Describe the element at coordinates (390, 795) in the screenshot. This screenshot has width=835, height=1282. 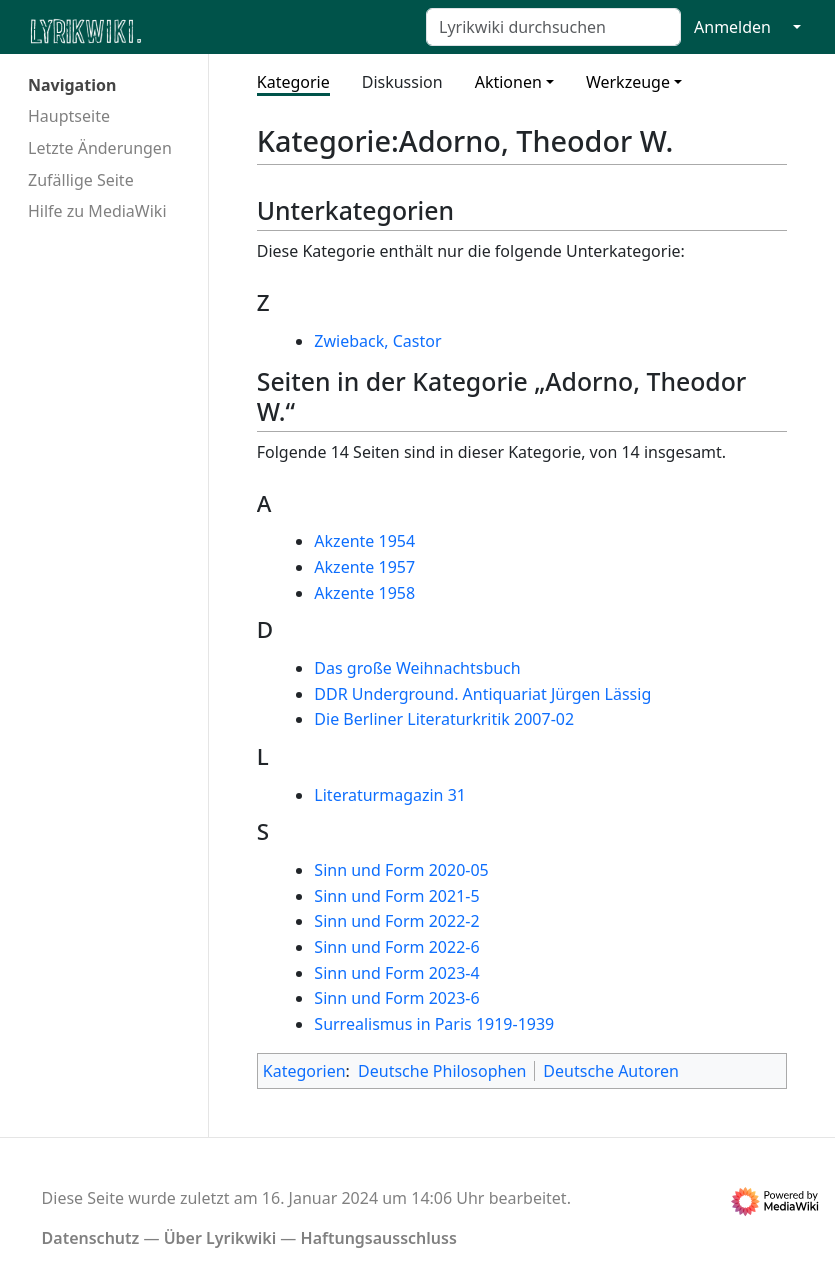
I see `Literaturmagazin 31` at that location.